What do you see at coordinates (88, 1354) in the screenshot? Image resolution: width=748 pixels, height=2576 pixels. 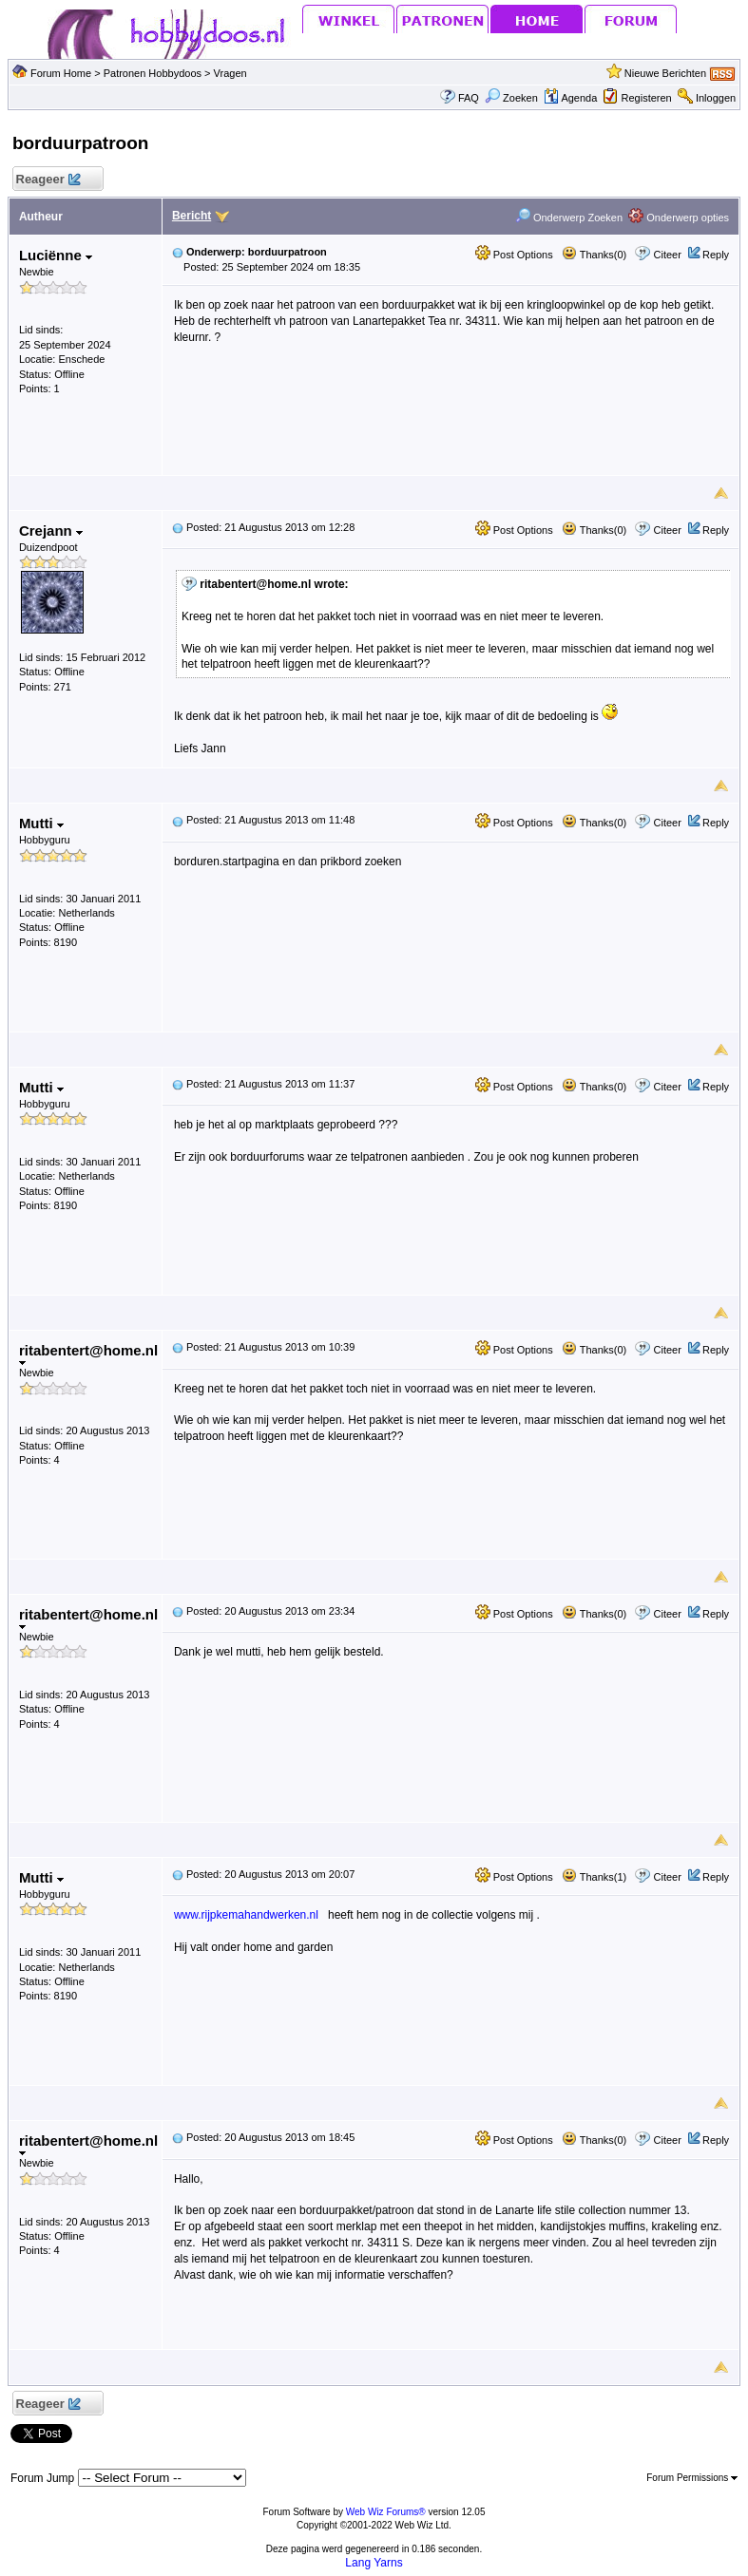 I see `ritabentert@home.nl` at bounding box center [88, 1354].